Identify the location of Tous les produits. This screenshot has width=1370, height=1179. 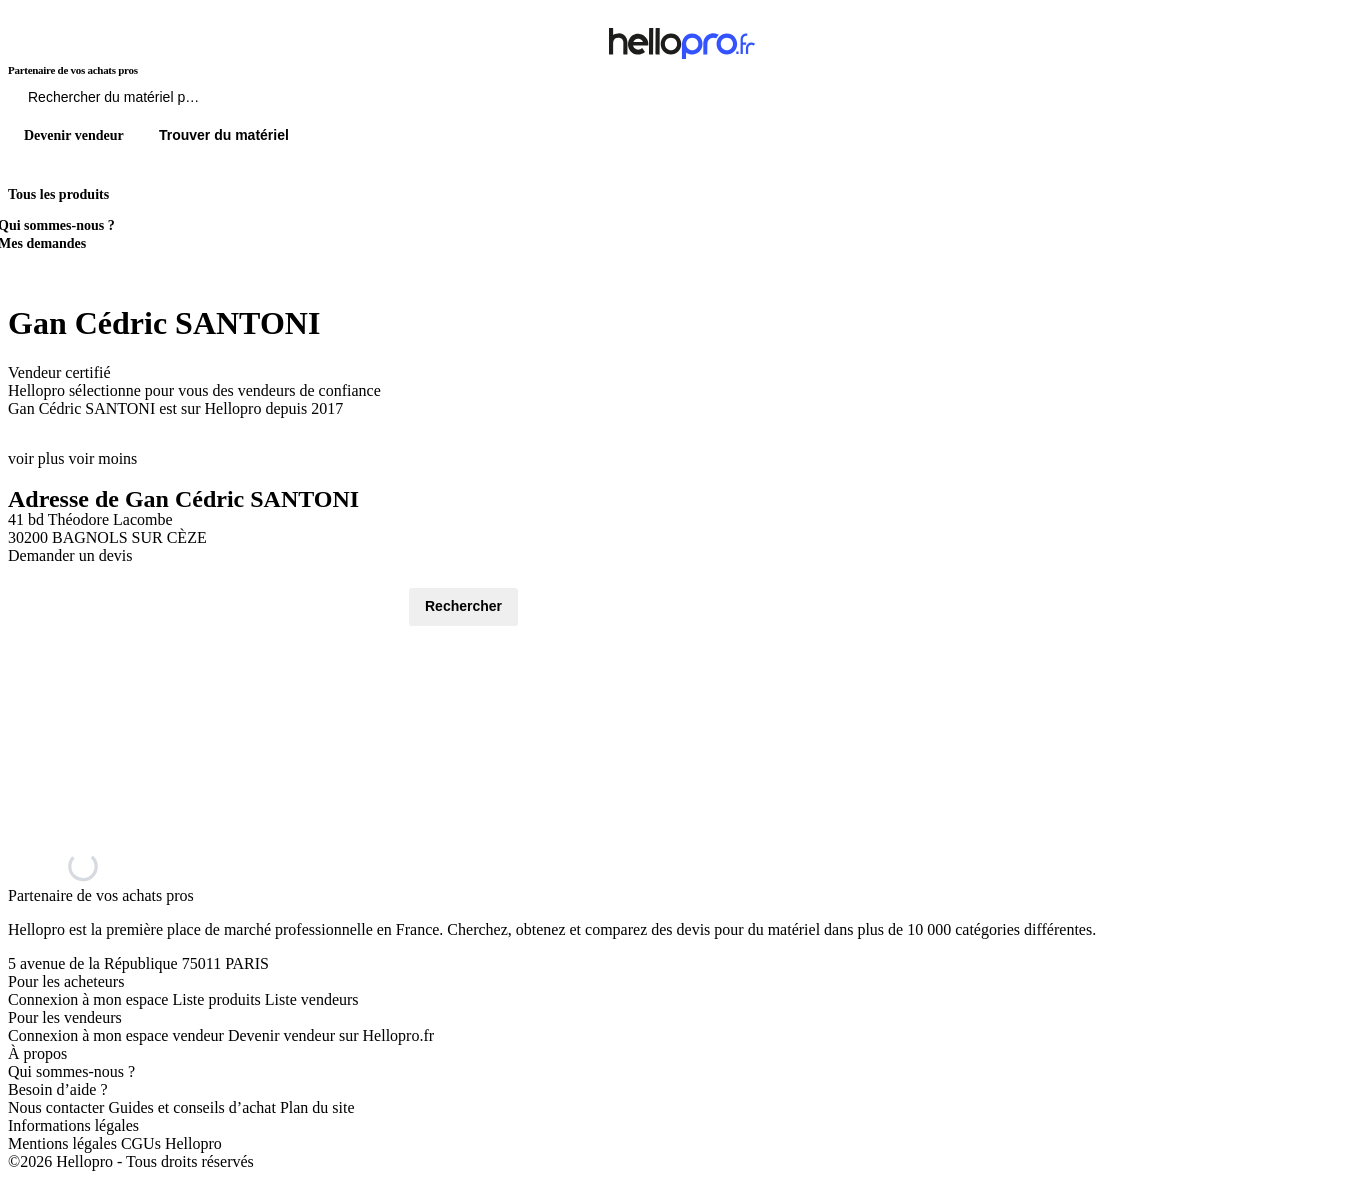
(58, 194).